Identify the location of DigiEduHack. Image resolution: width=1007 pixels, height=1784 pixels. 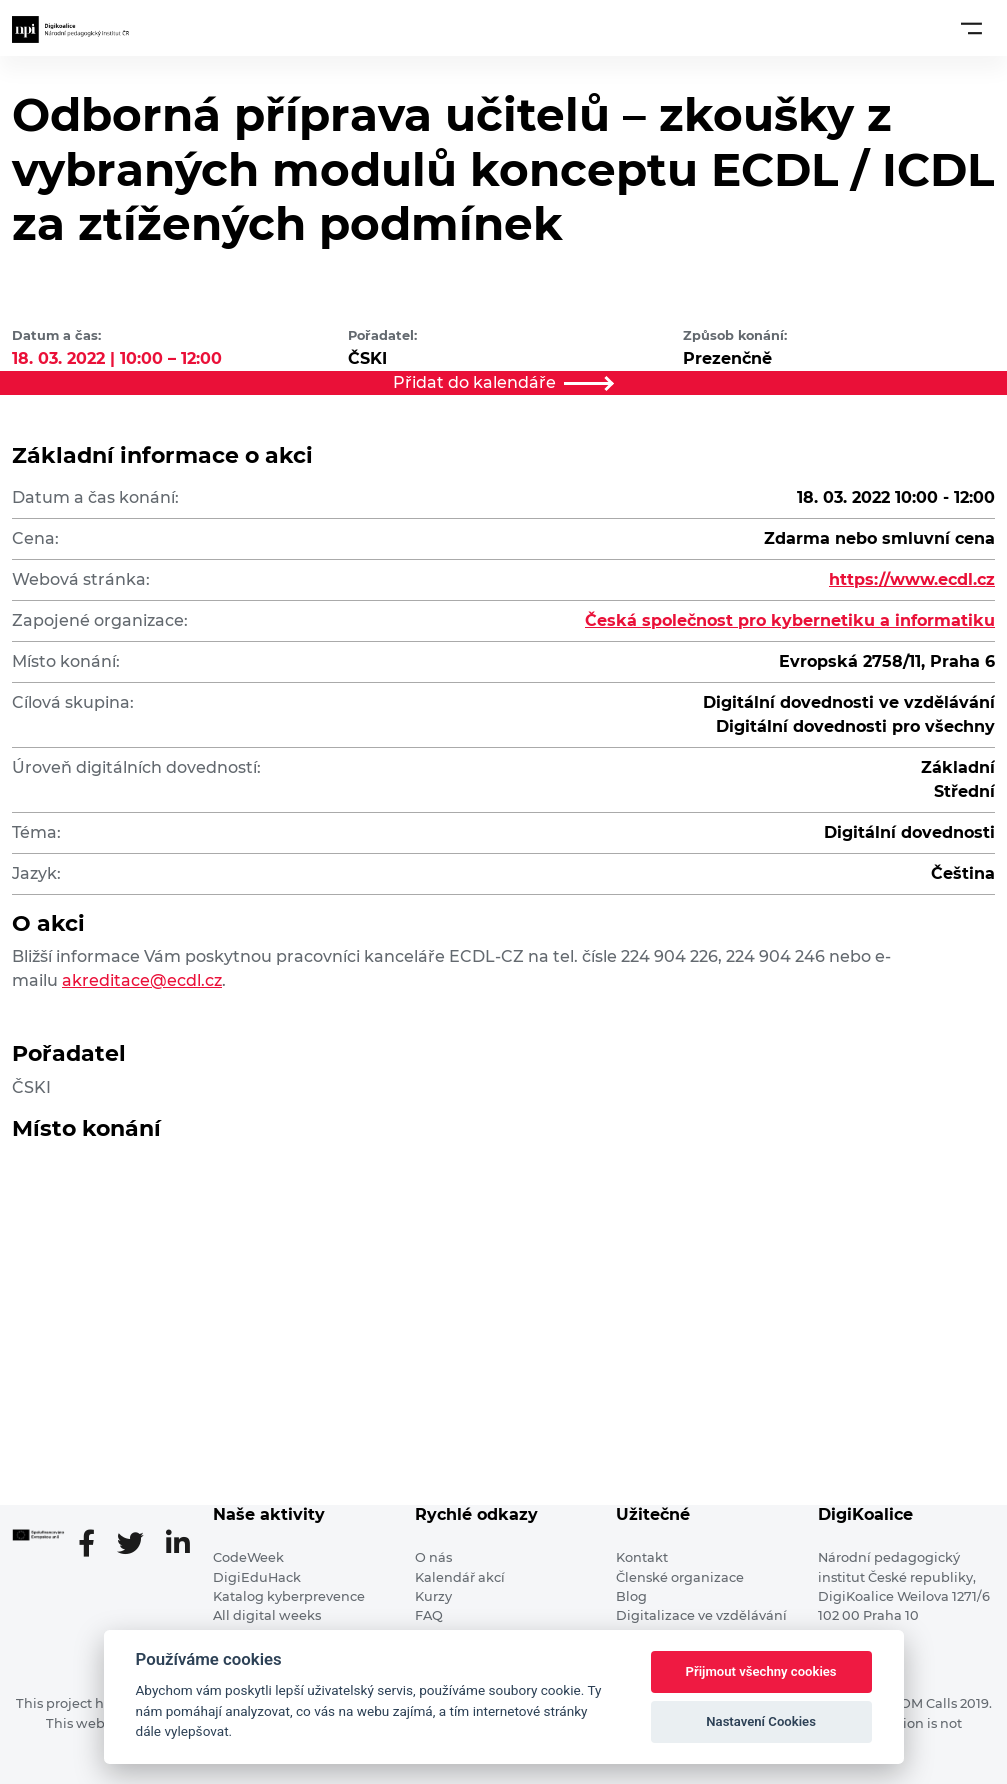
(257, 1577).